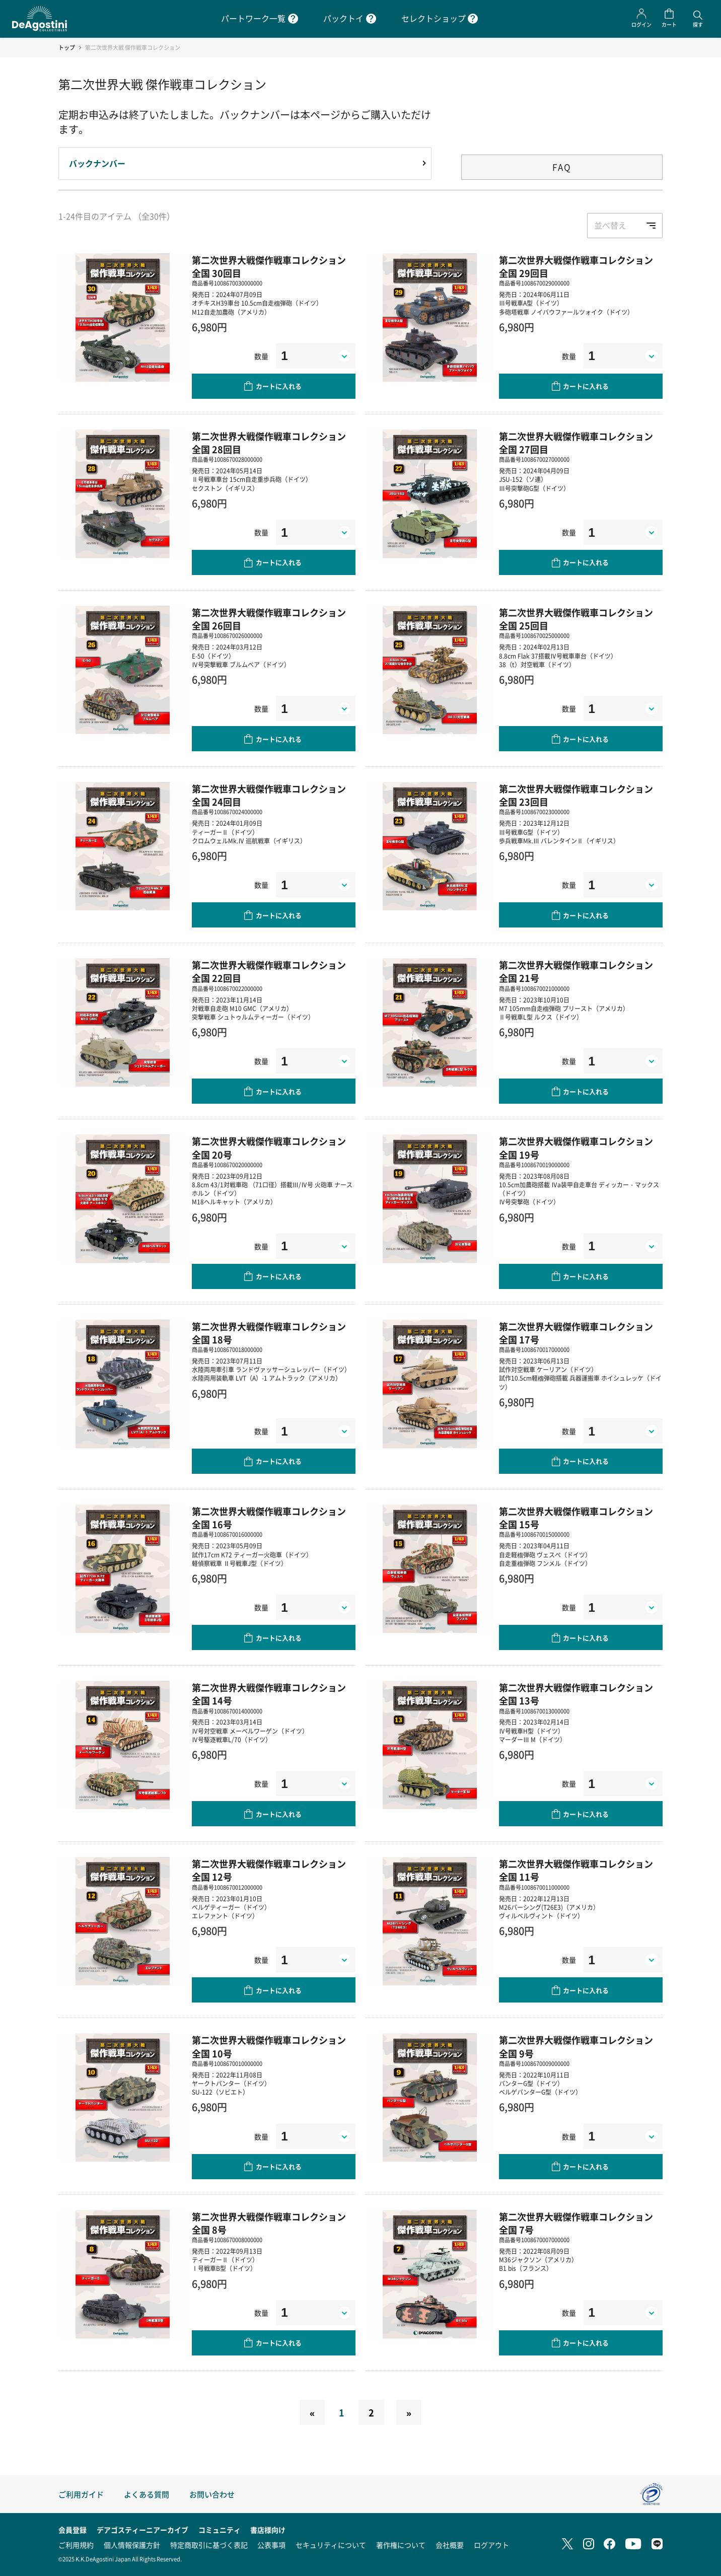 This screenshot has height=2576, width=721. I want to click on 第二次世界大戦傑作戦車コレクション 全国 18号, so click(269, 1333).